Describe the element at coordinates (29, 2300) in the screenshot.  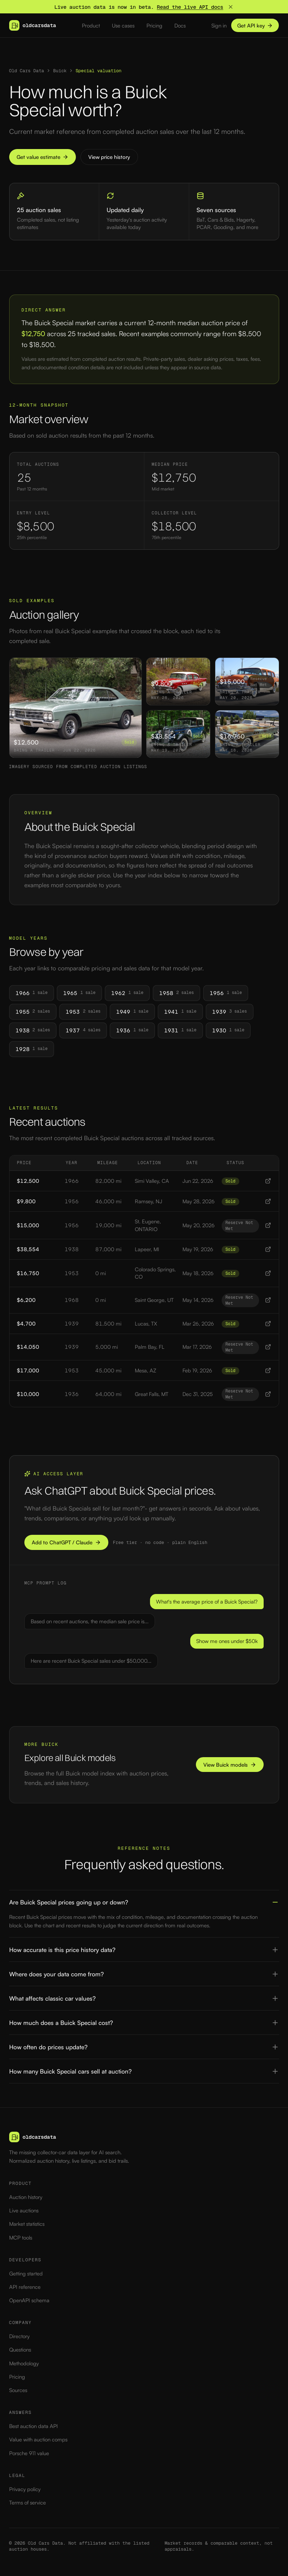
I see `OpenAPI schema` at that location.